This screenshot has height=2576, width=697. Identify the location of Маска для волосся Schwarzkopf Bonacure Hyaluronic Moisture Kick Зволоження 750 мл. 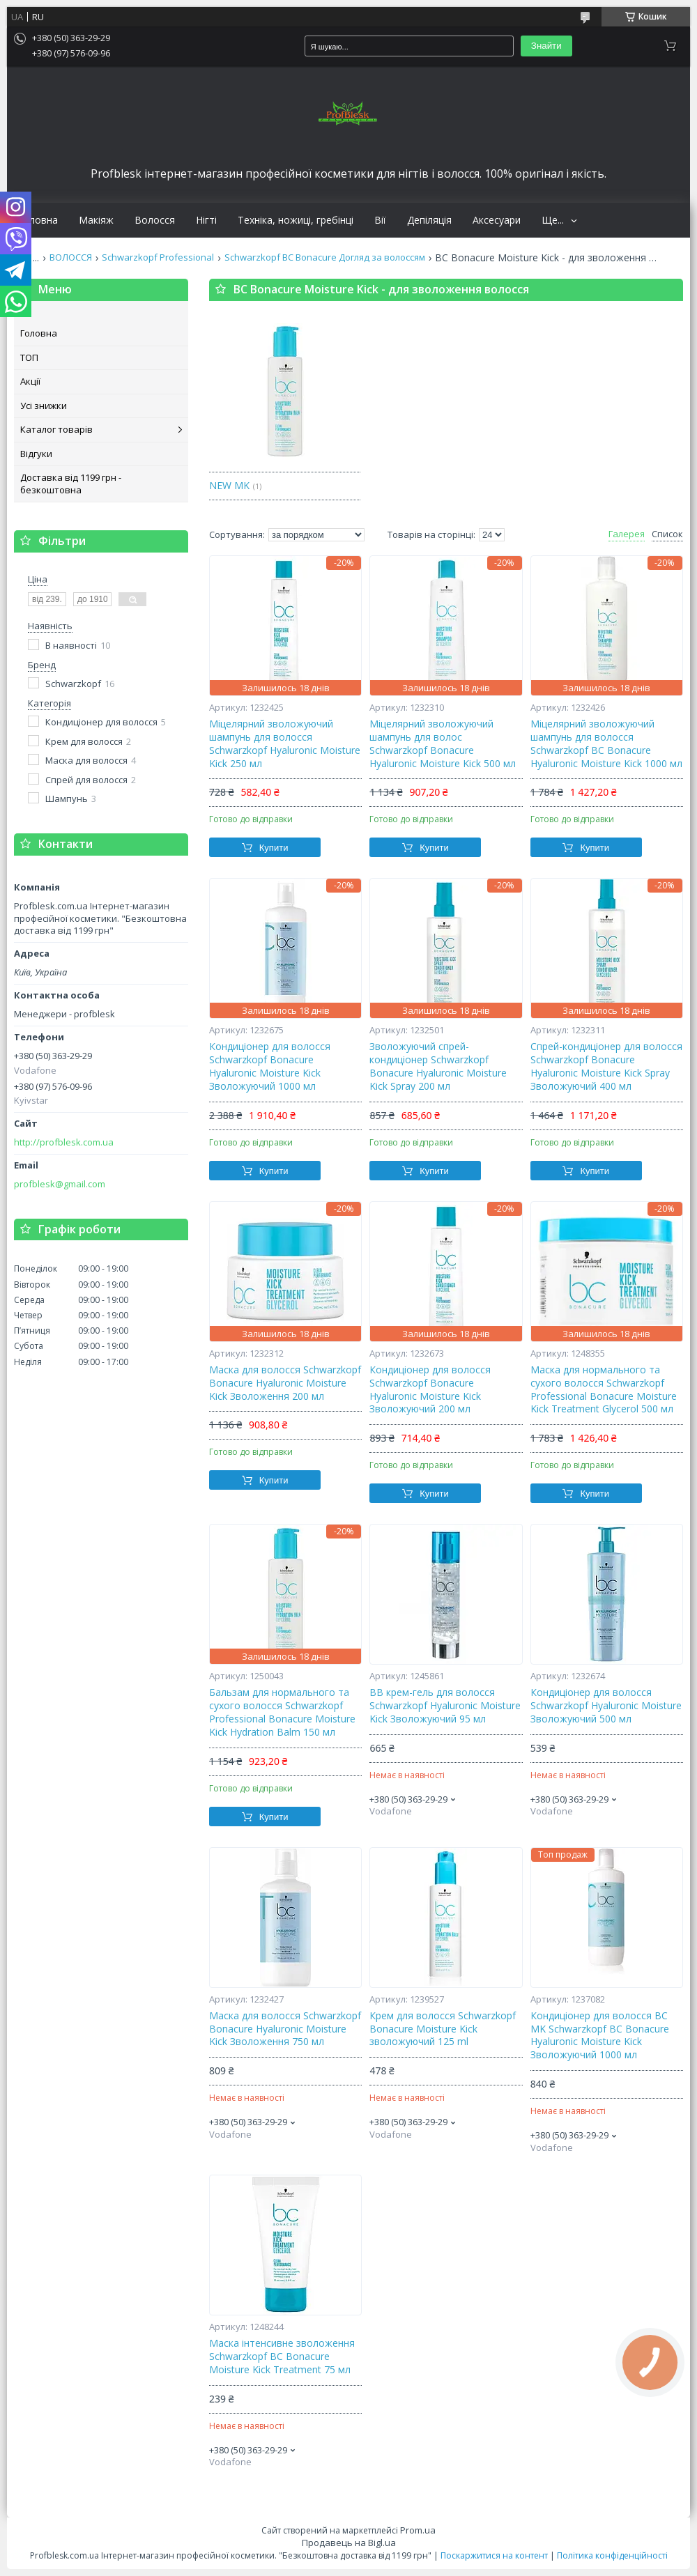
(285, 2029).